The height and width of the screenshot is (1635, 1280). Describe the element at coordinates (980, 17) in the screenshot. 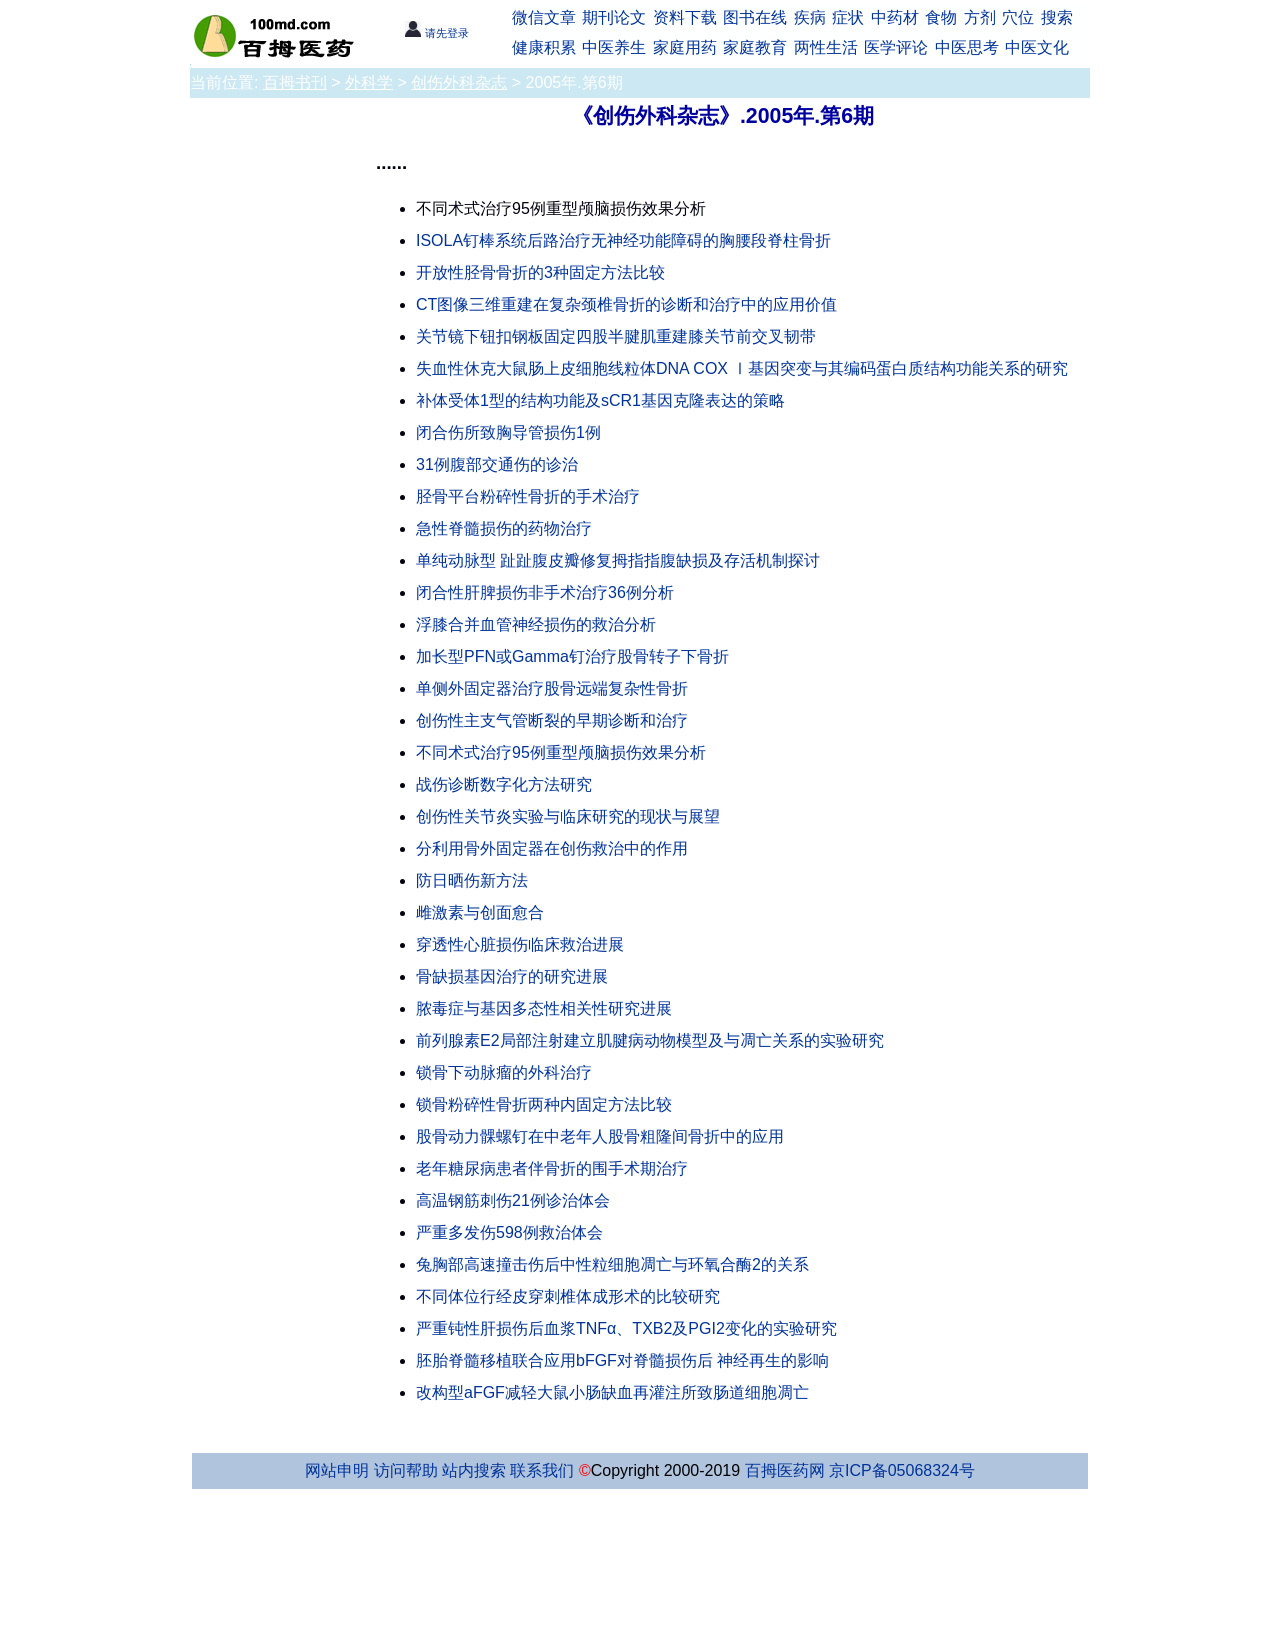

I see `方剂` at that location.